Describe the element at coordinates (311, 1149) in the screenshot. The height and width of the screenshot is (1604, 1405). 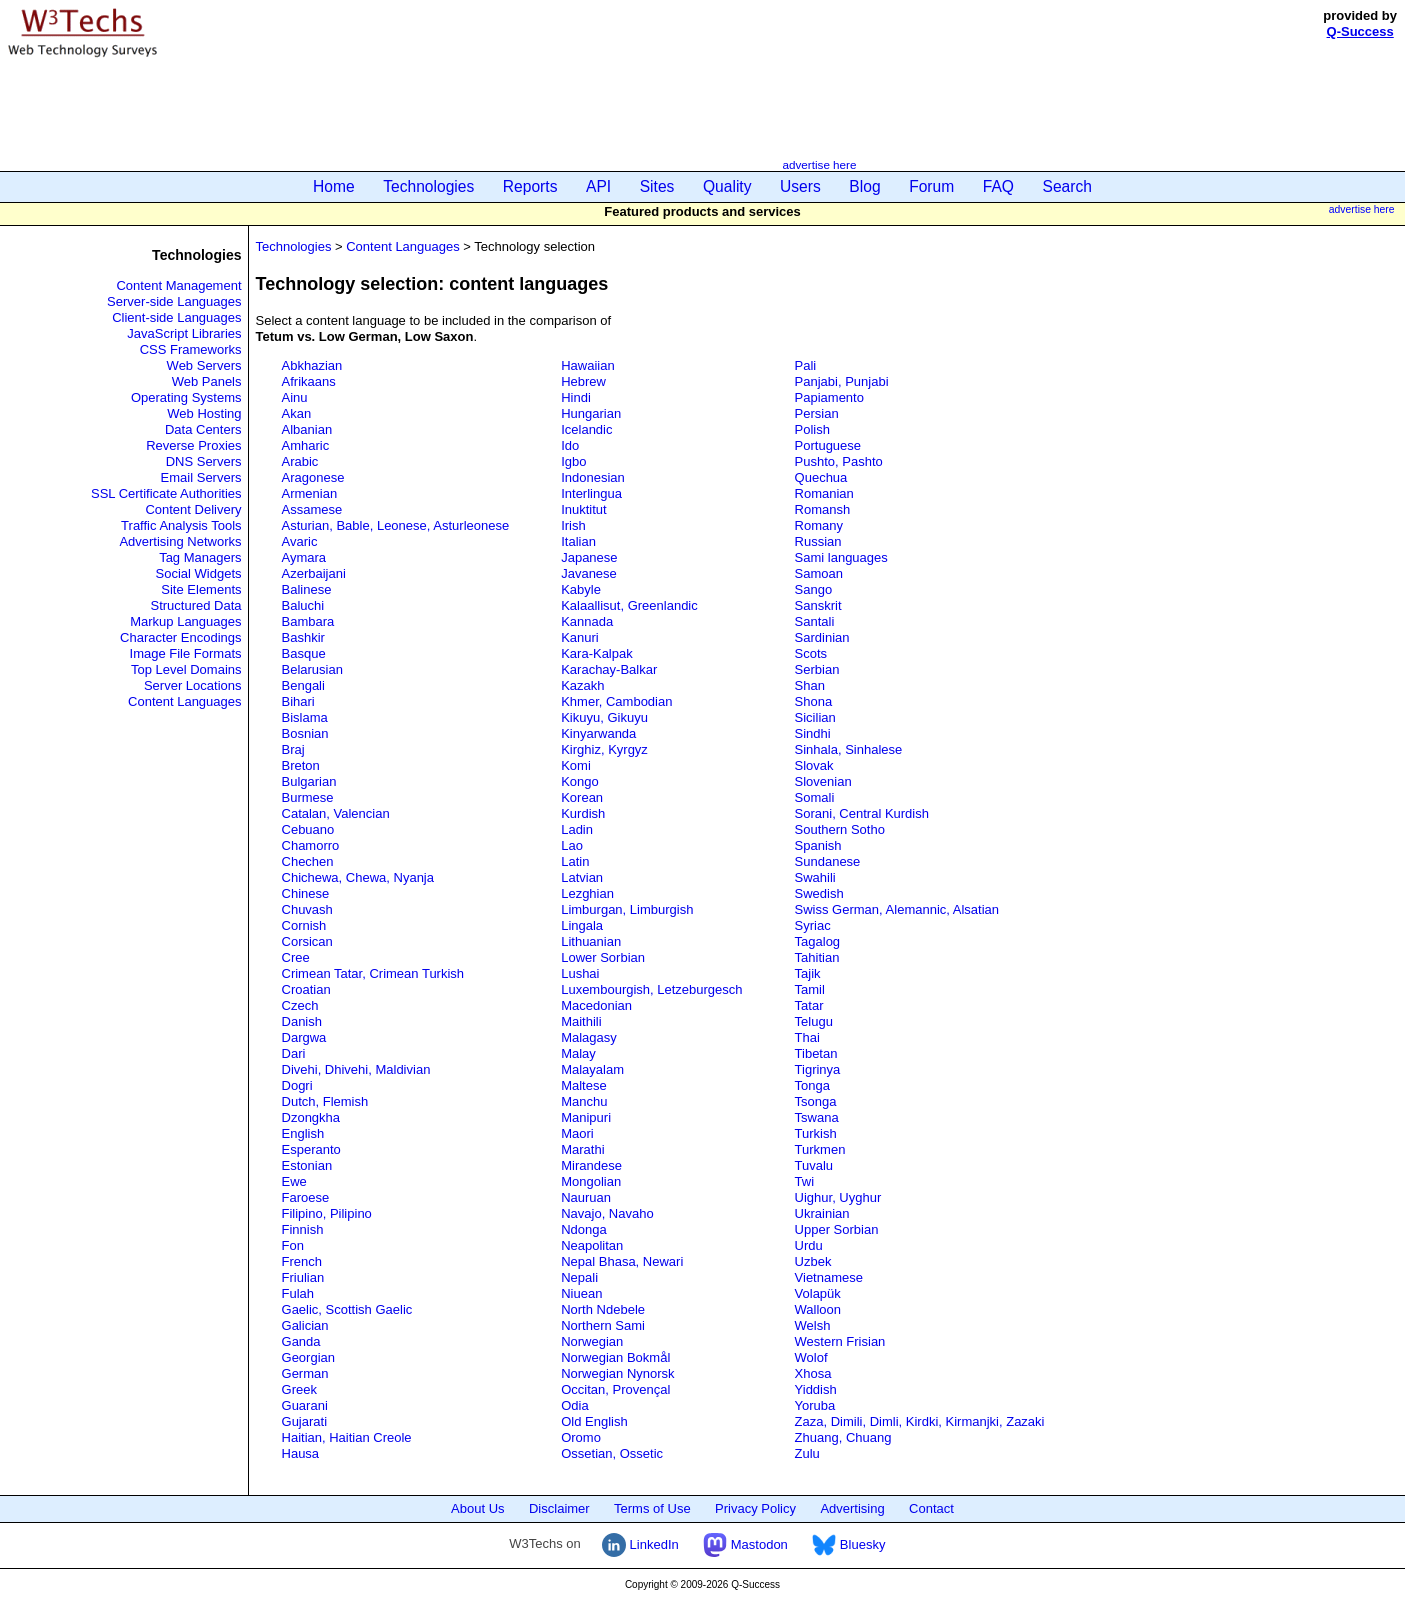
I see `Esperanto` at that location.